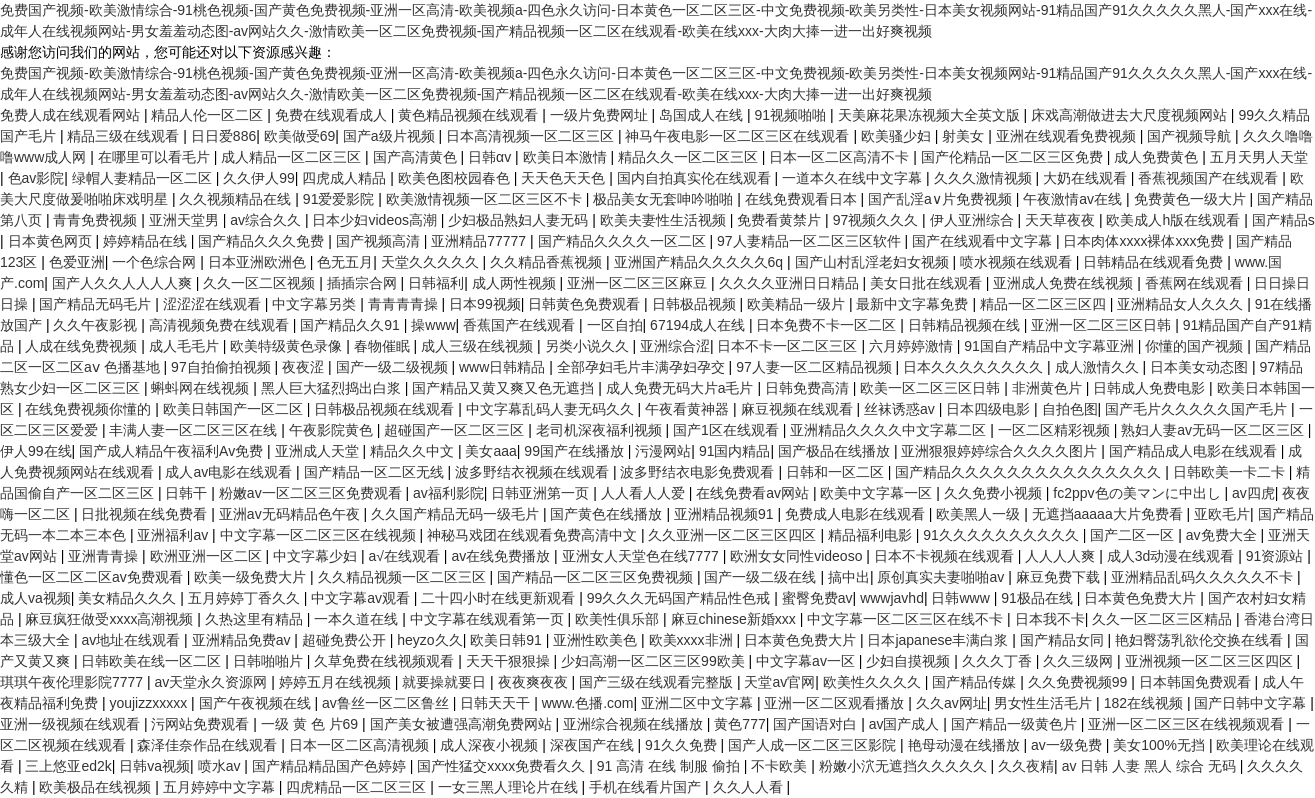 The height and width of the screenshot is (798, 1315). What do you see at coordinates (913, 346) in the screenshot?
I see `六月婷婷激情` at bounding box center [913, 346].